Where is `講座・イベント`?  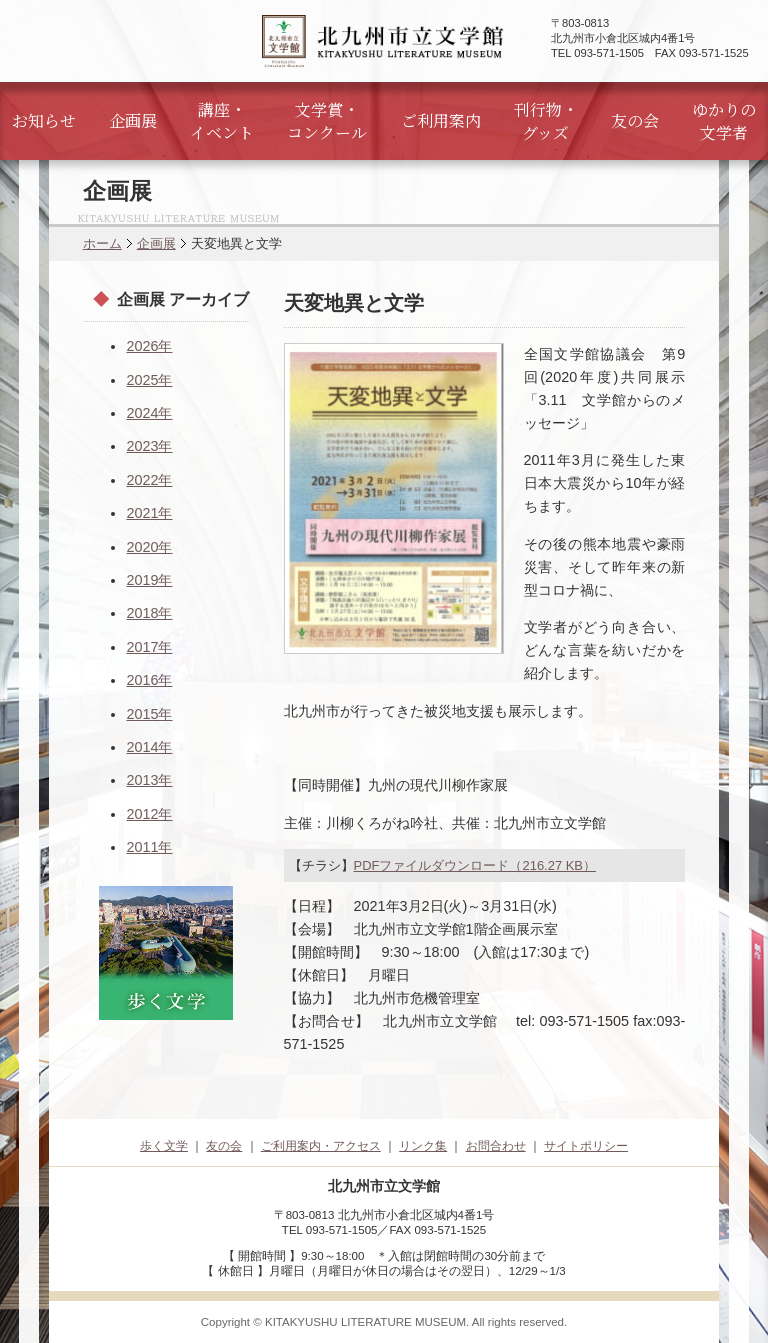 講座・イベント is located at coordinates (222, 121).